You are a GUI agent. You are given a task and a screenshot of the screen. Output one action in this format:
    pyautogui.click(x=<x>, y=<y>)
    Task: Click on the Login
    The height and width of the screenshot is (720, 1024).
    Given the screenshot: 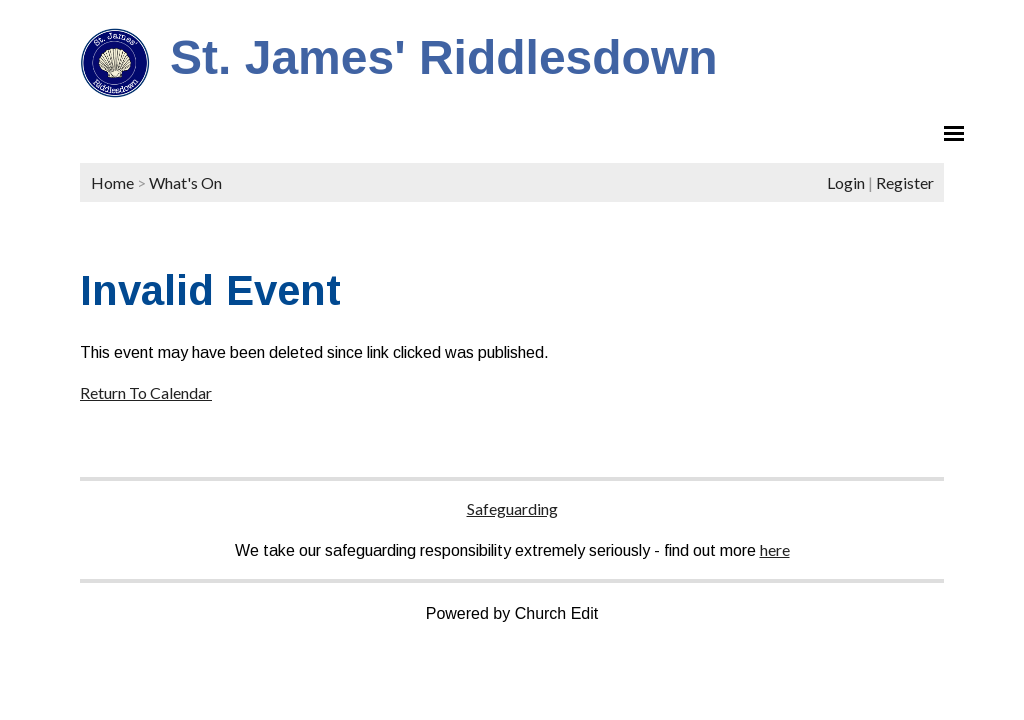 What is the action you would take?
    pyautogui.click(x=846, y=182)
    